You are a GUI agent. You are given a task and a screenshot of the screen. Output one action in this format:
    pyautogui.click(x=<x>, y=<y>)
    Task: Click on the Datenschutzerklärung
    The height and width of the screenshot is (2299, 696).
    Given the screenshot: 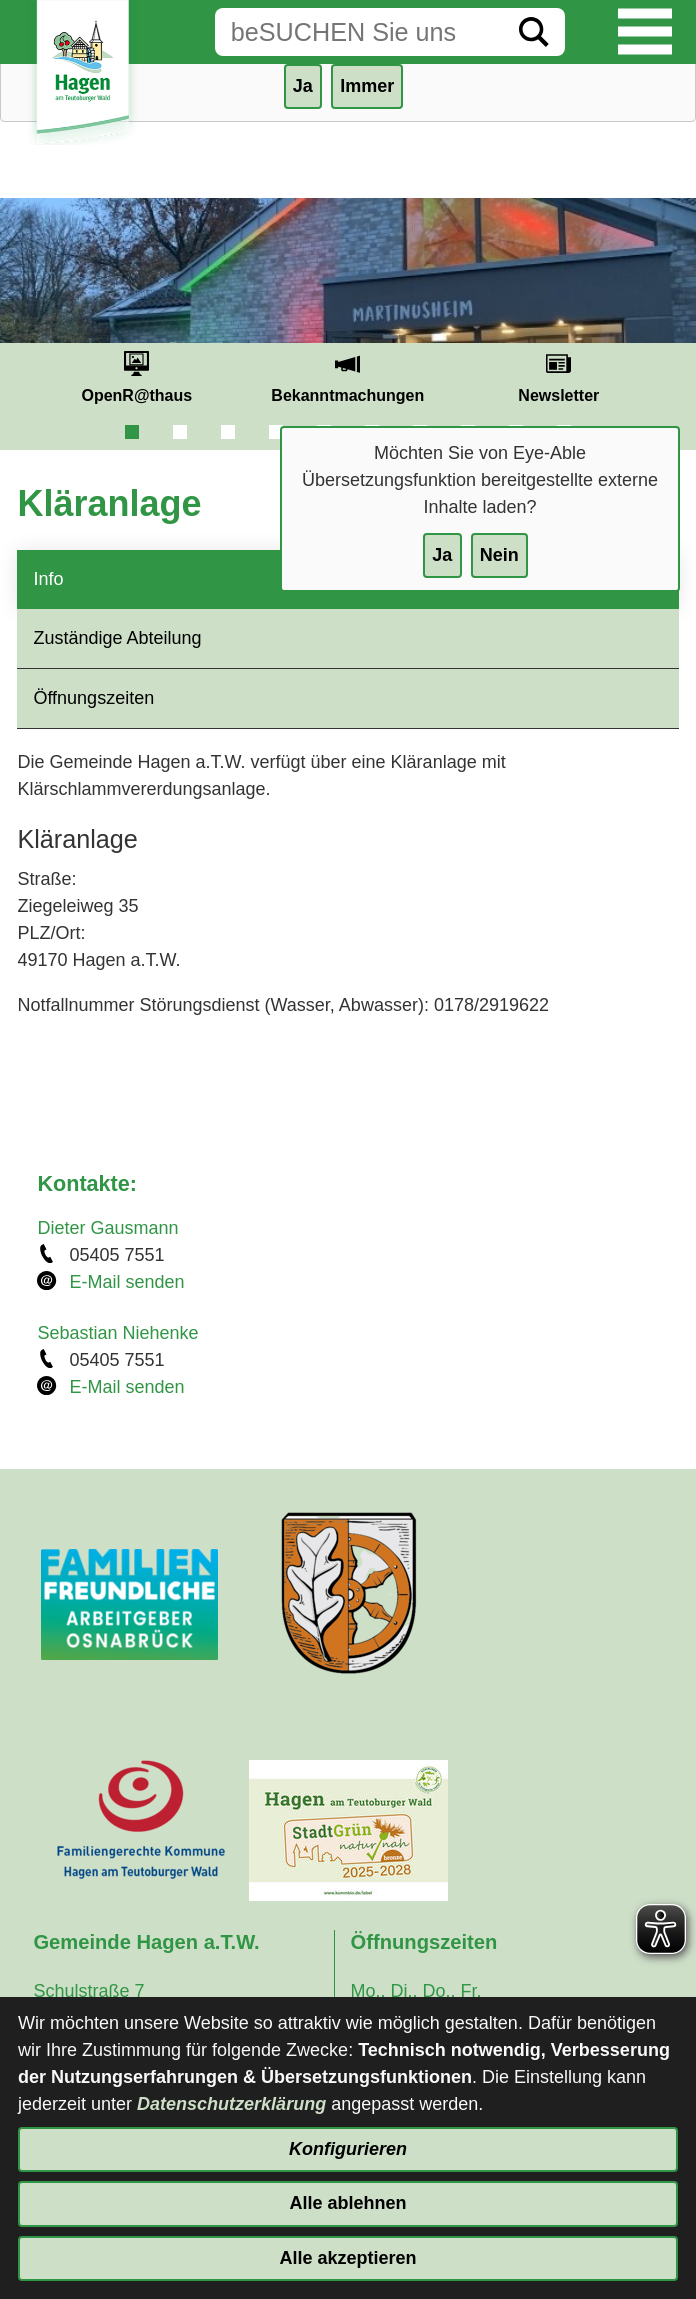 What is the action you would take?
    pyautogui.click(x=231, y=2104)
    